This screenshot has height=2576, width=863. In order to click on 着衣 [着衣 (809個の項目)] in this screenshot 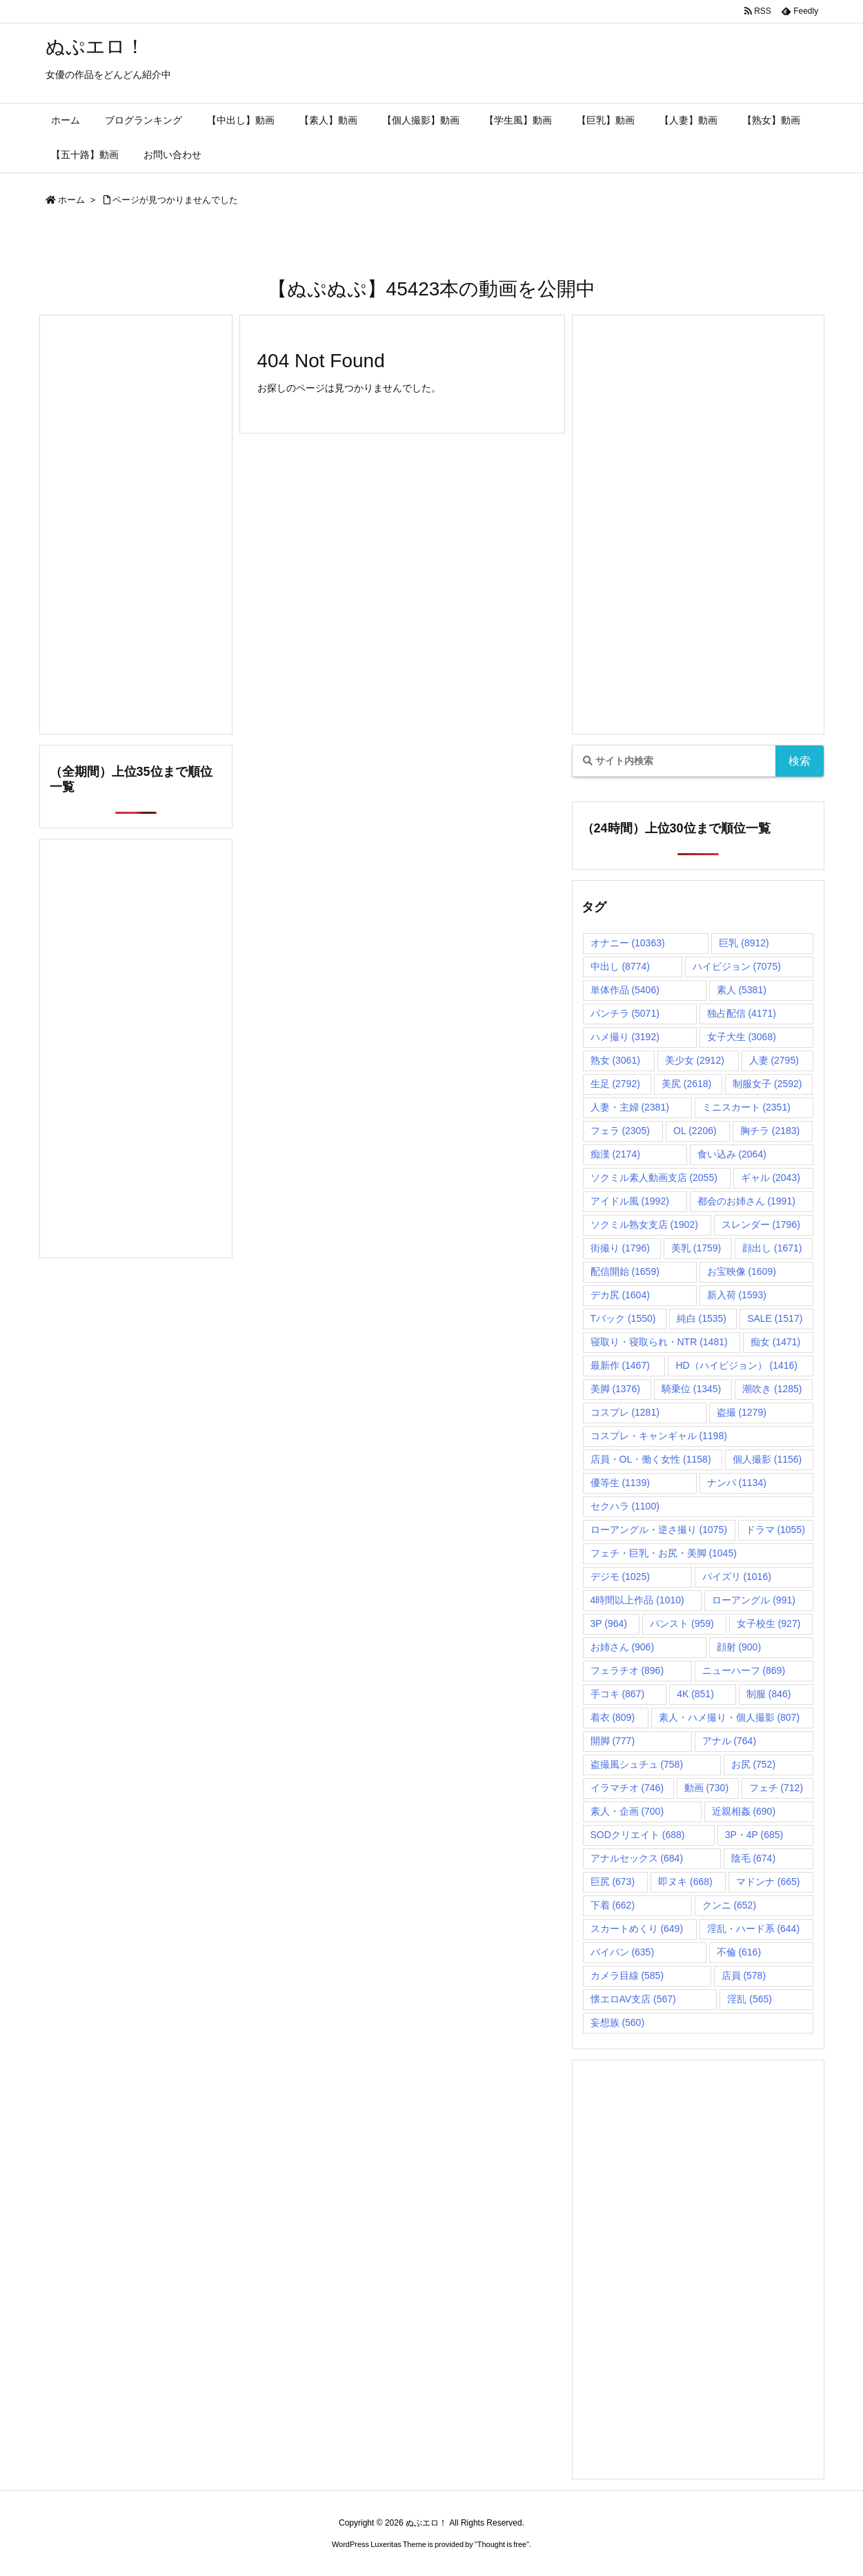, I will do `click(613, 1717)`.